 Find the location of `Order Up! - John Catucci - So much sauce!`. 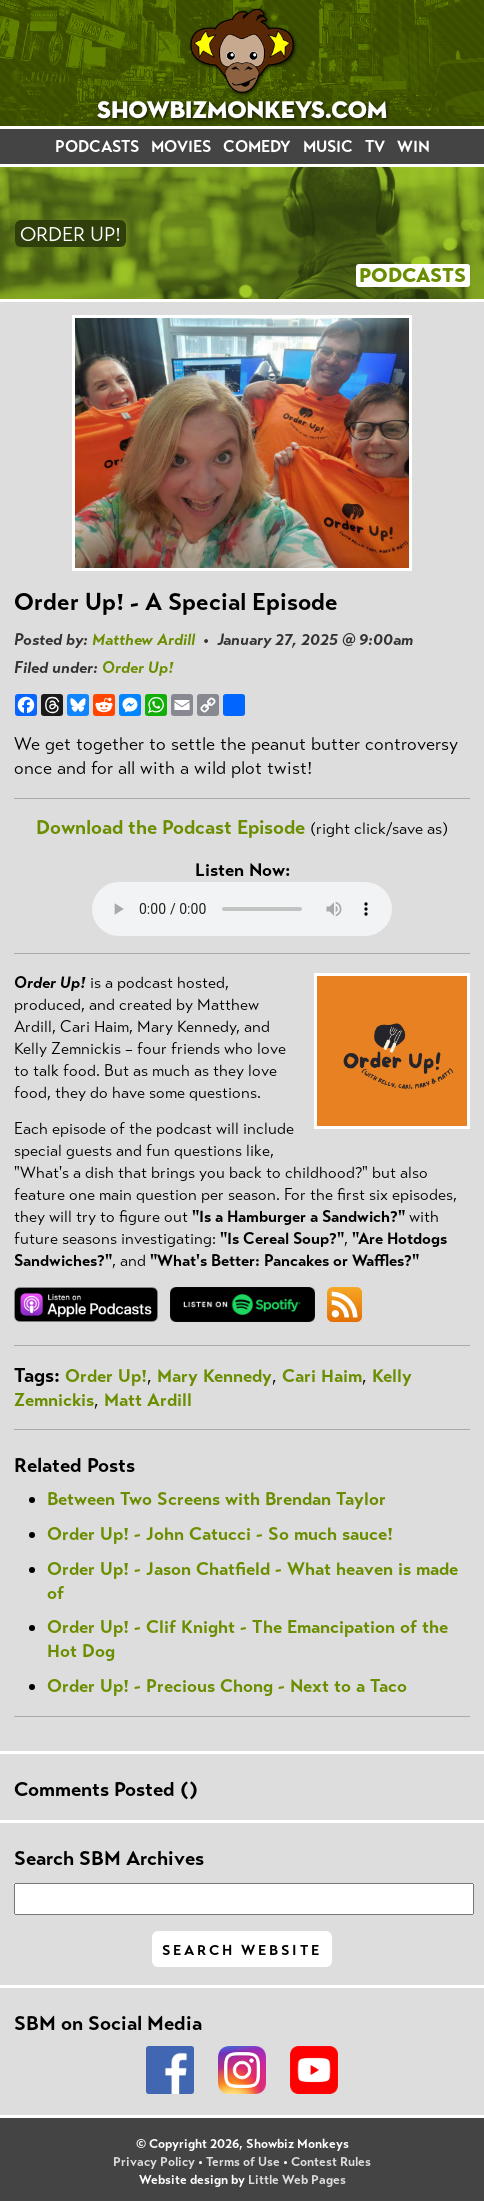

Order Up! - John Catucci - So much sauce! is located at coordinates (220, 1534).